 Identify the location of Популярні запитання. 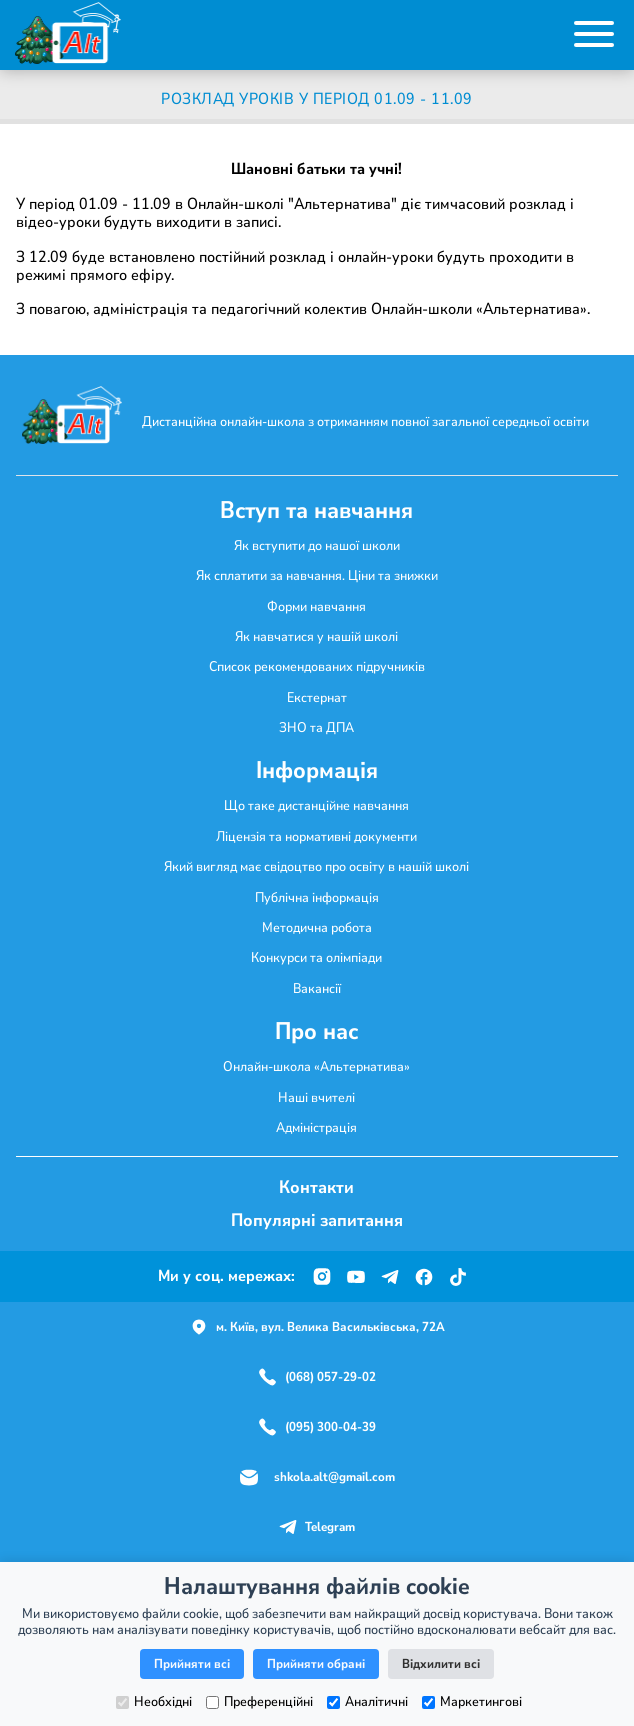
(317, 1220).